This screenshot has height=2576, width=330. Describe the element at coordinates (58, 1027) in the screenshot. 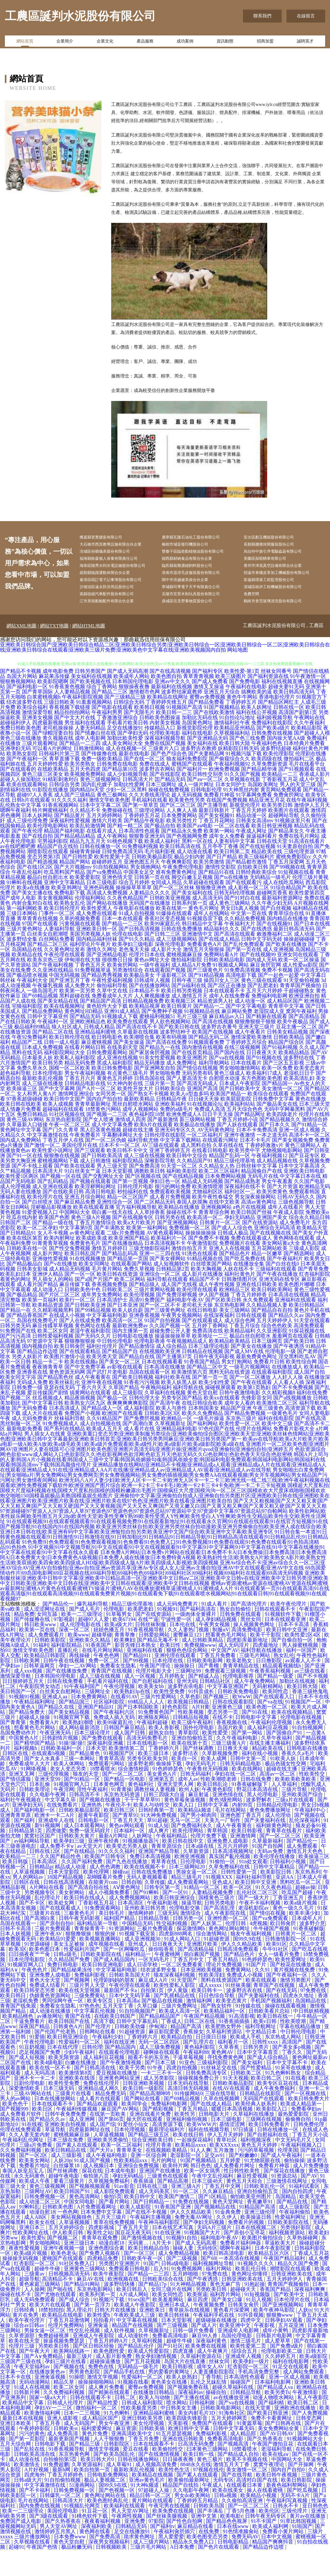

I see `国产美女精品在线` at that location.